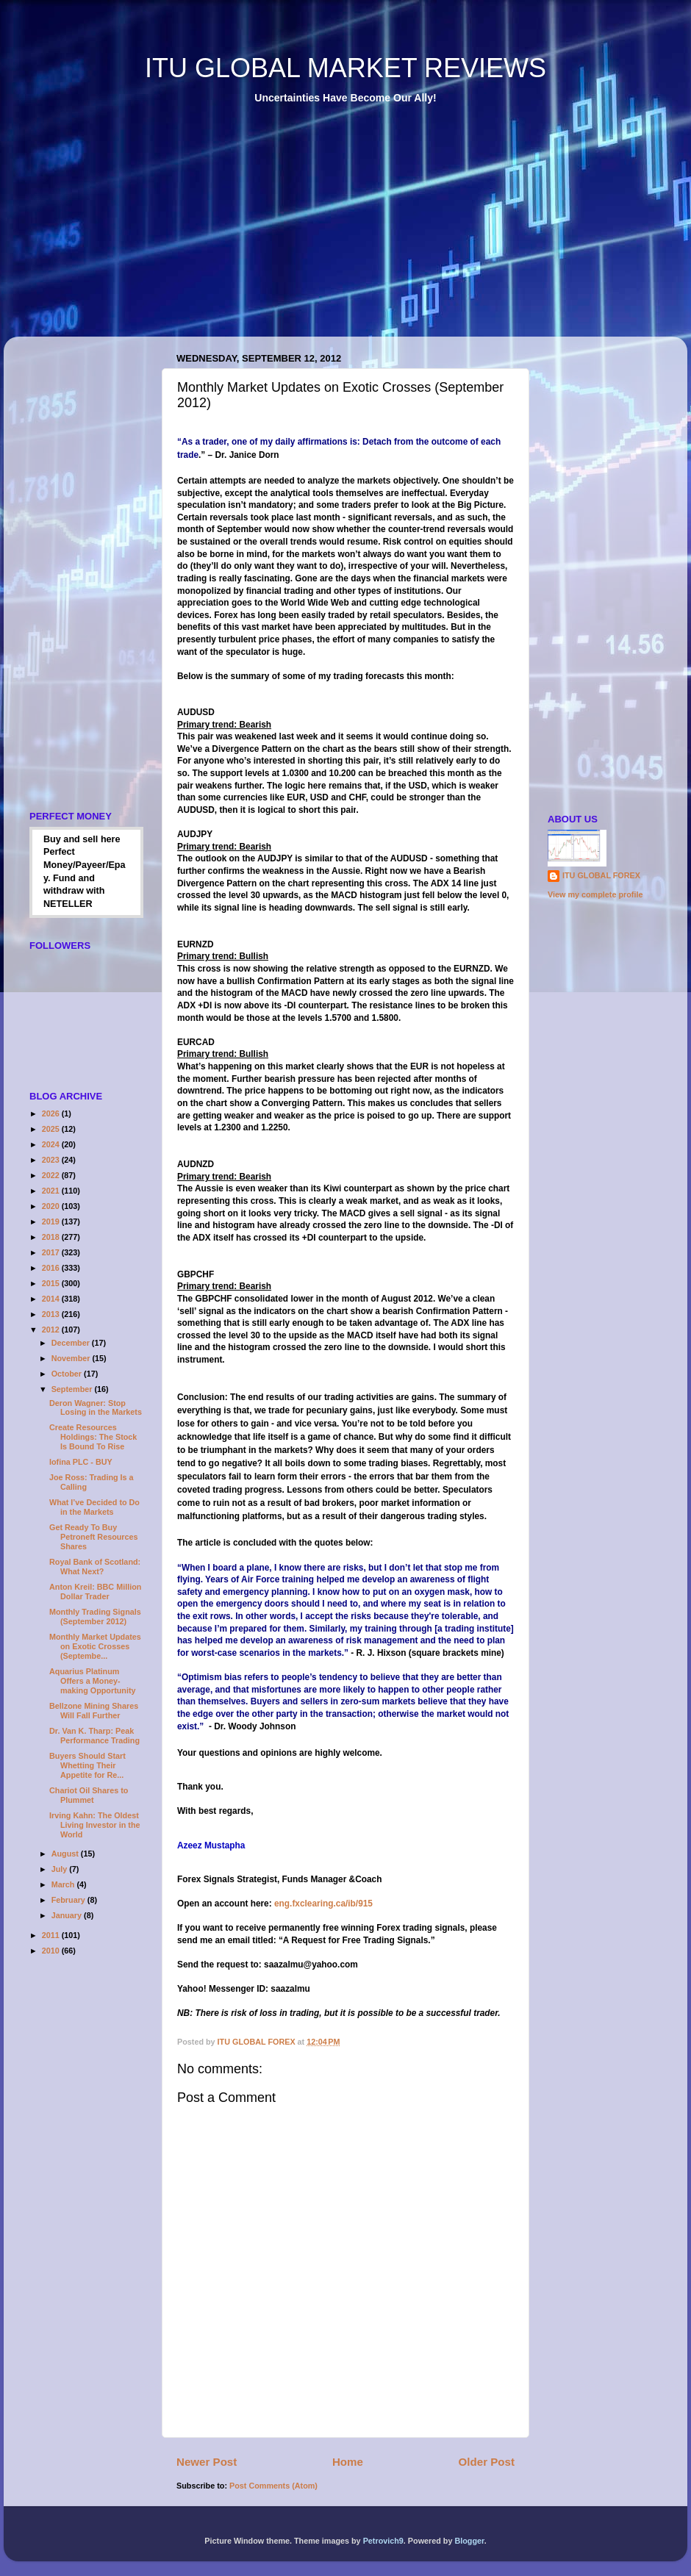 The width and height of the screenshot is (691, 2576). What do you see at coordinates (383, 2540) in the screenshot?
I see `Petrovich9` at bounding box center [383, 2540].